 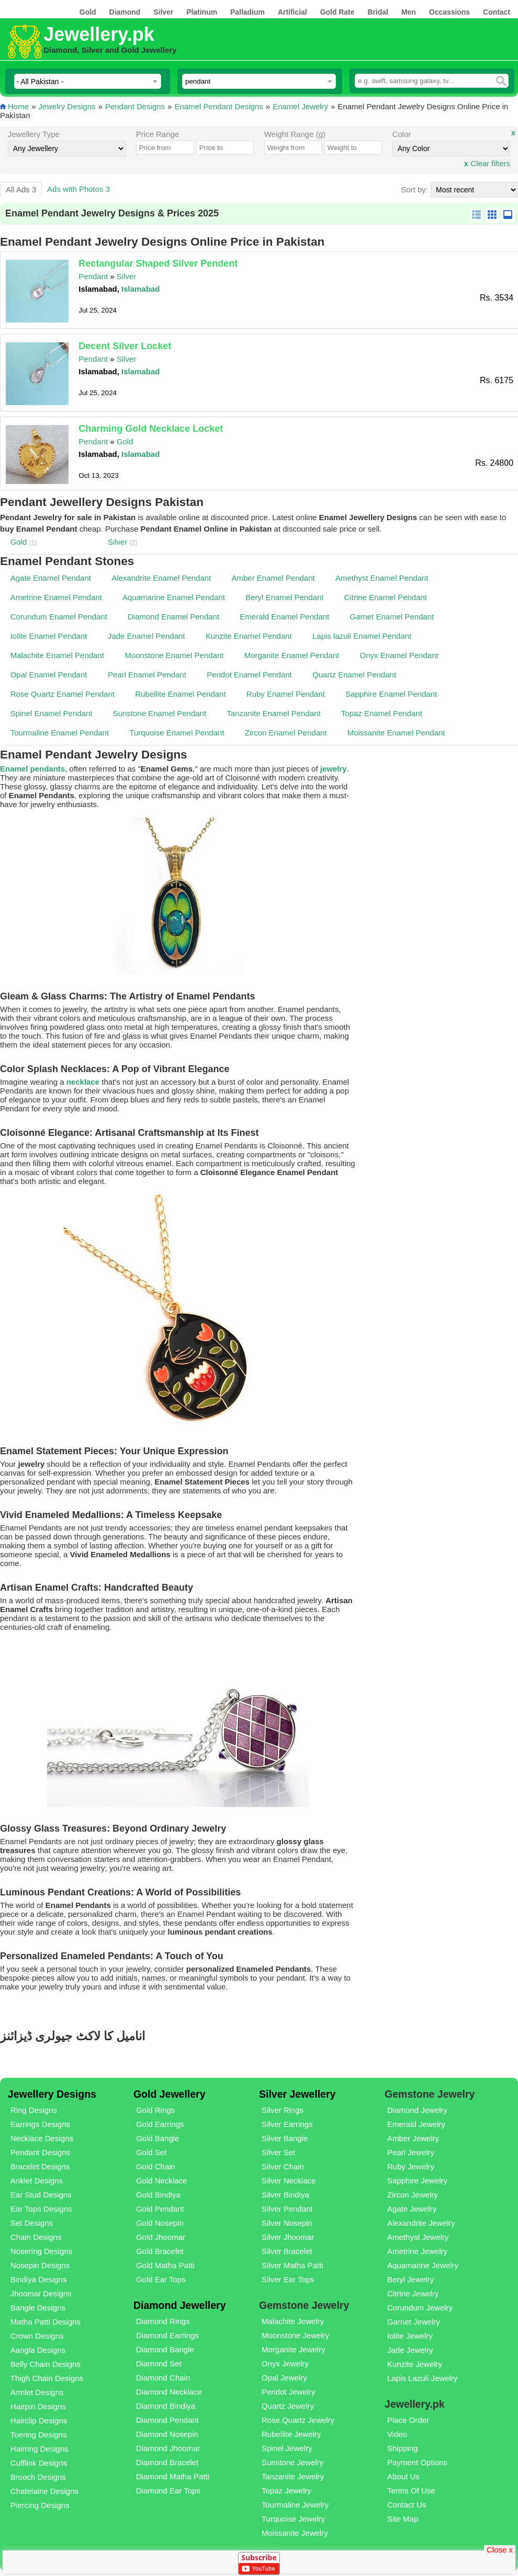 What do you see at coordinates (52, 2094) in the screenshot?
I see `Jewellery Designs` at bounding box center [52, 2094].